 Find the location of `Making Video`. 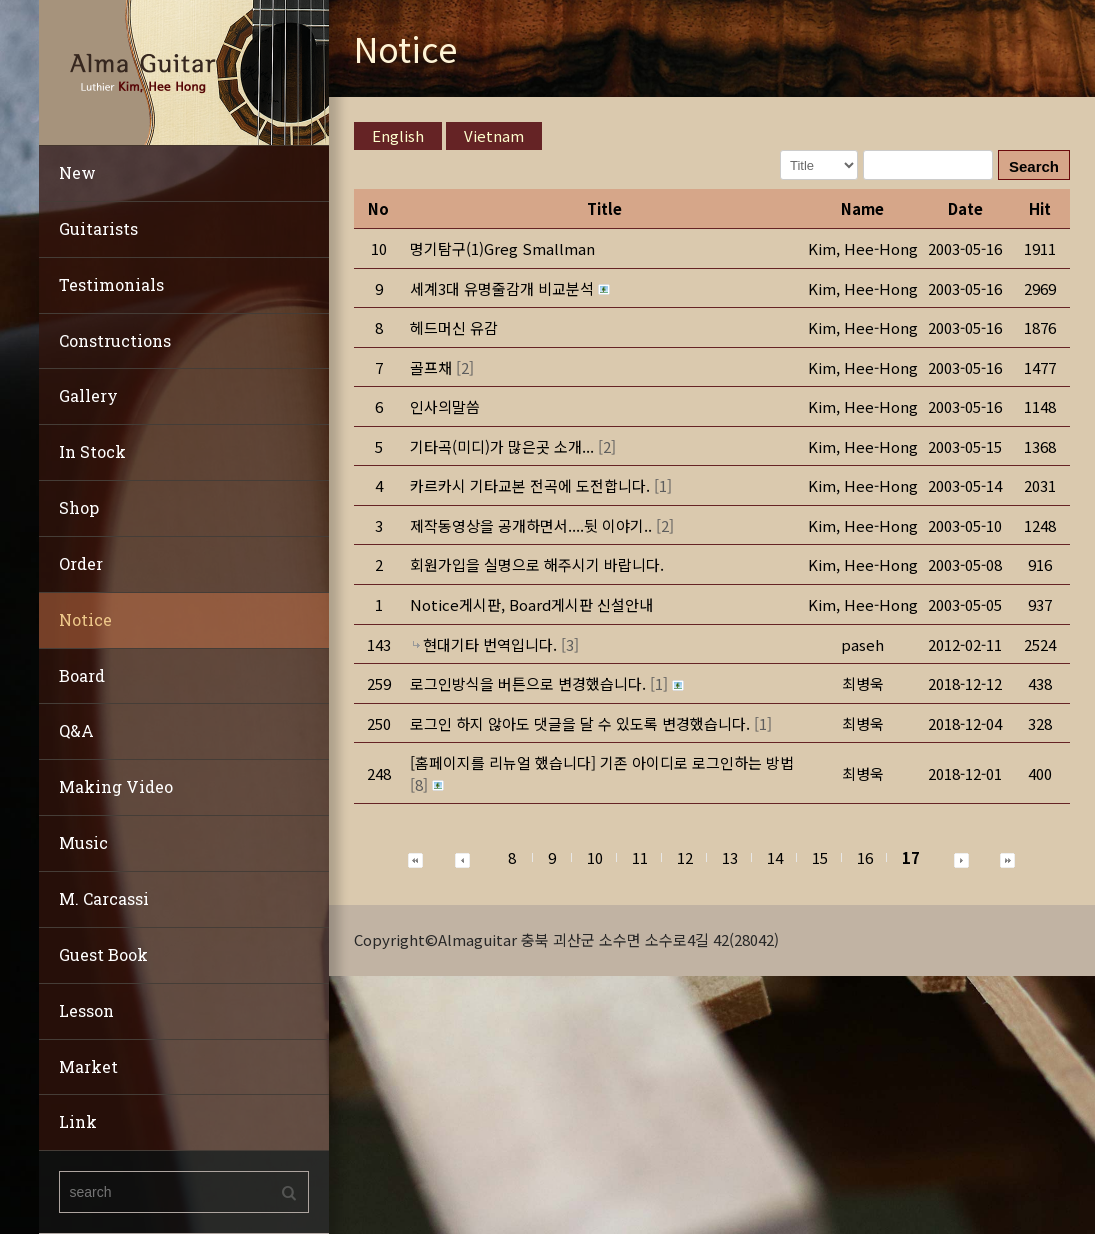

Making Video is located at coordinates (116, 786).